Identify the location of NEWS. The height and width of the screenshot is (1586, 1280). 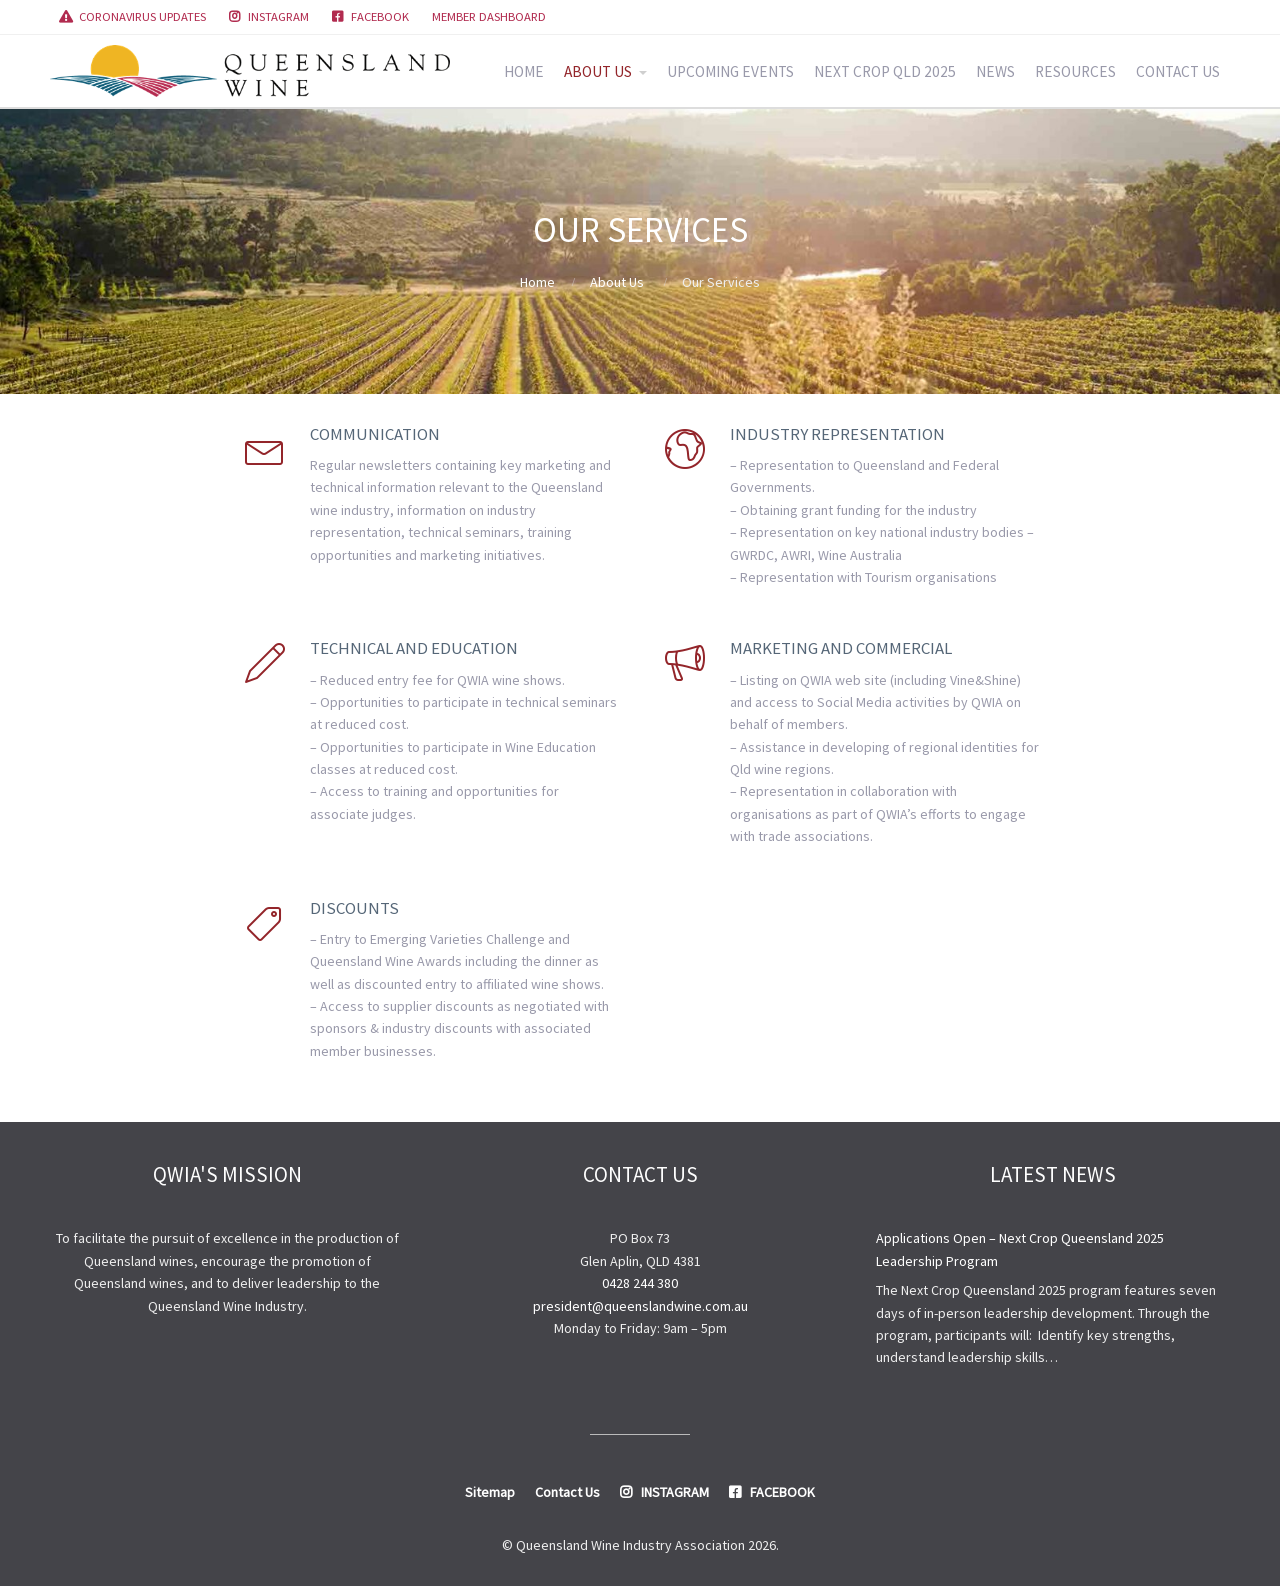
(995, 71).